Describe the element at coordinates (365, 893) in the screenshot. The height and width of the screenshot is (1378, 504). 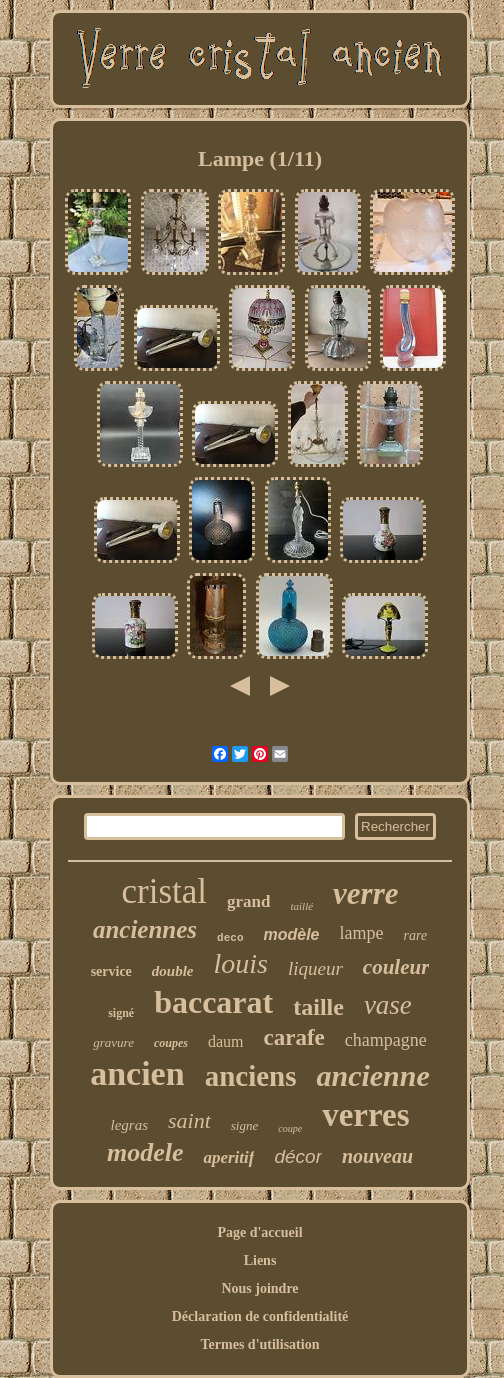
I see `verre` at that location.